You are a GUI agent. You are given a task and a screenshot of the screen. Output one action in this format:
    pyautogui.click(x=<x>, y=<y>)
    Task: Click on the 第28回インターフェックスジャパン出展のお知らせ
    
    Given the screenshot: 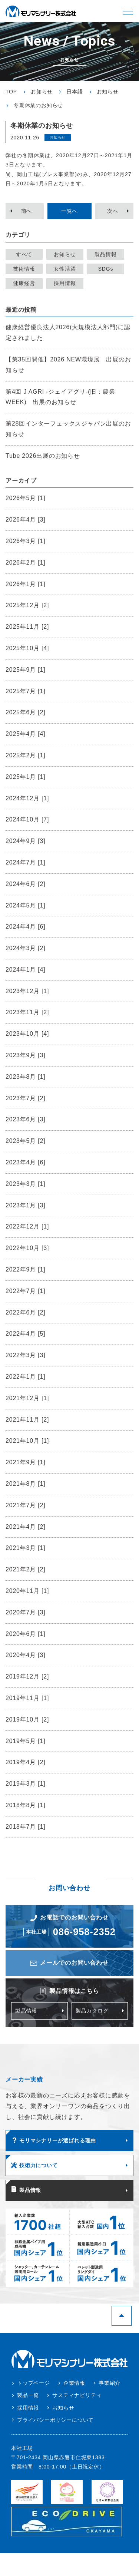 What is the action you would take?
    pyautogui.click(x=68, y=428)
    